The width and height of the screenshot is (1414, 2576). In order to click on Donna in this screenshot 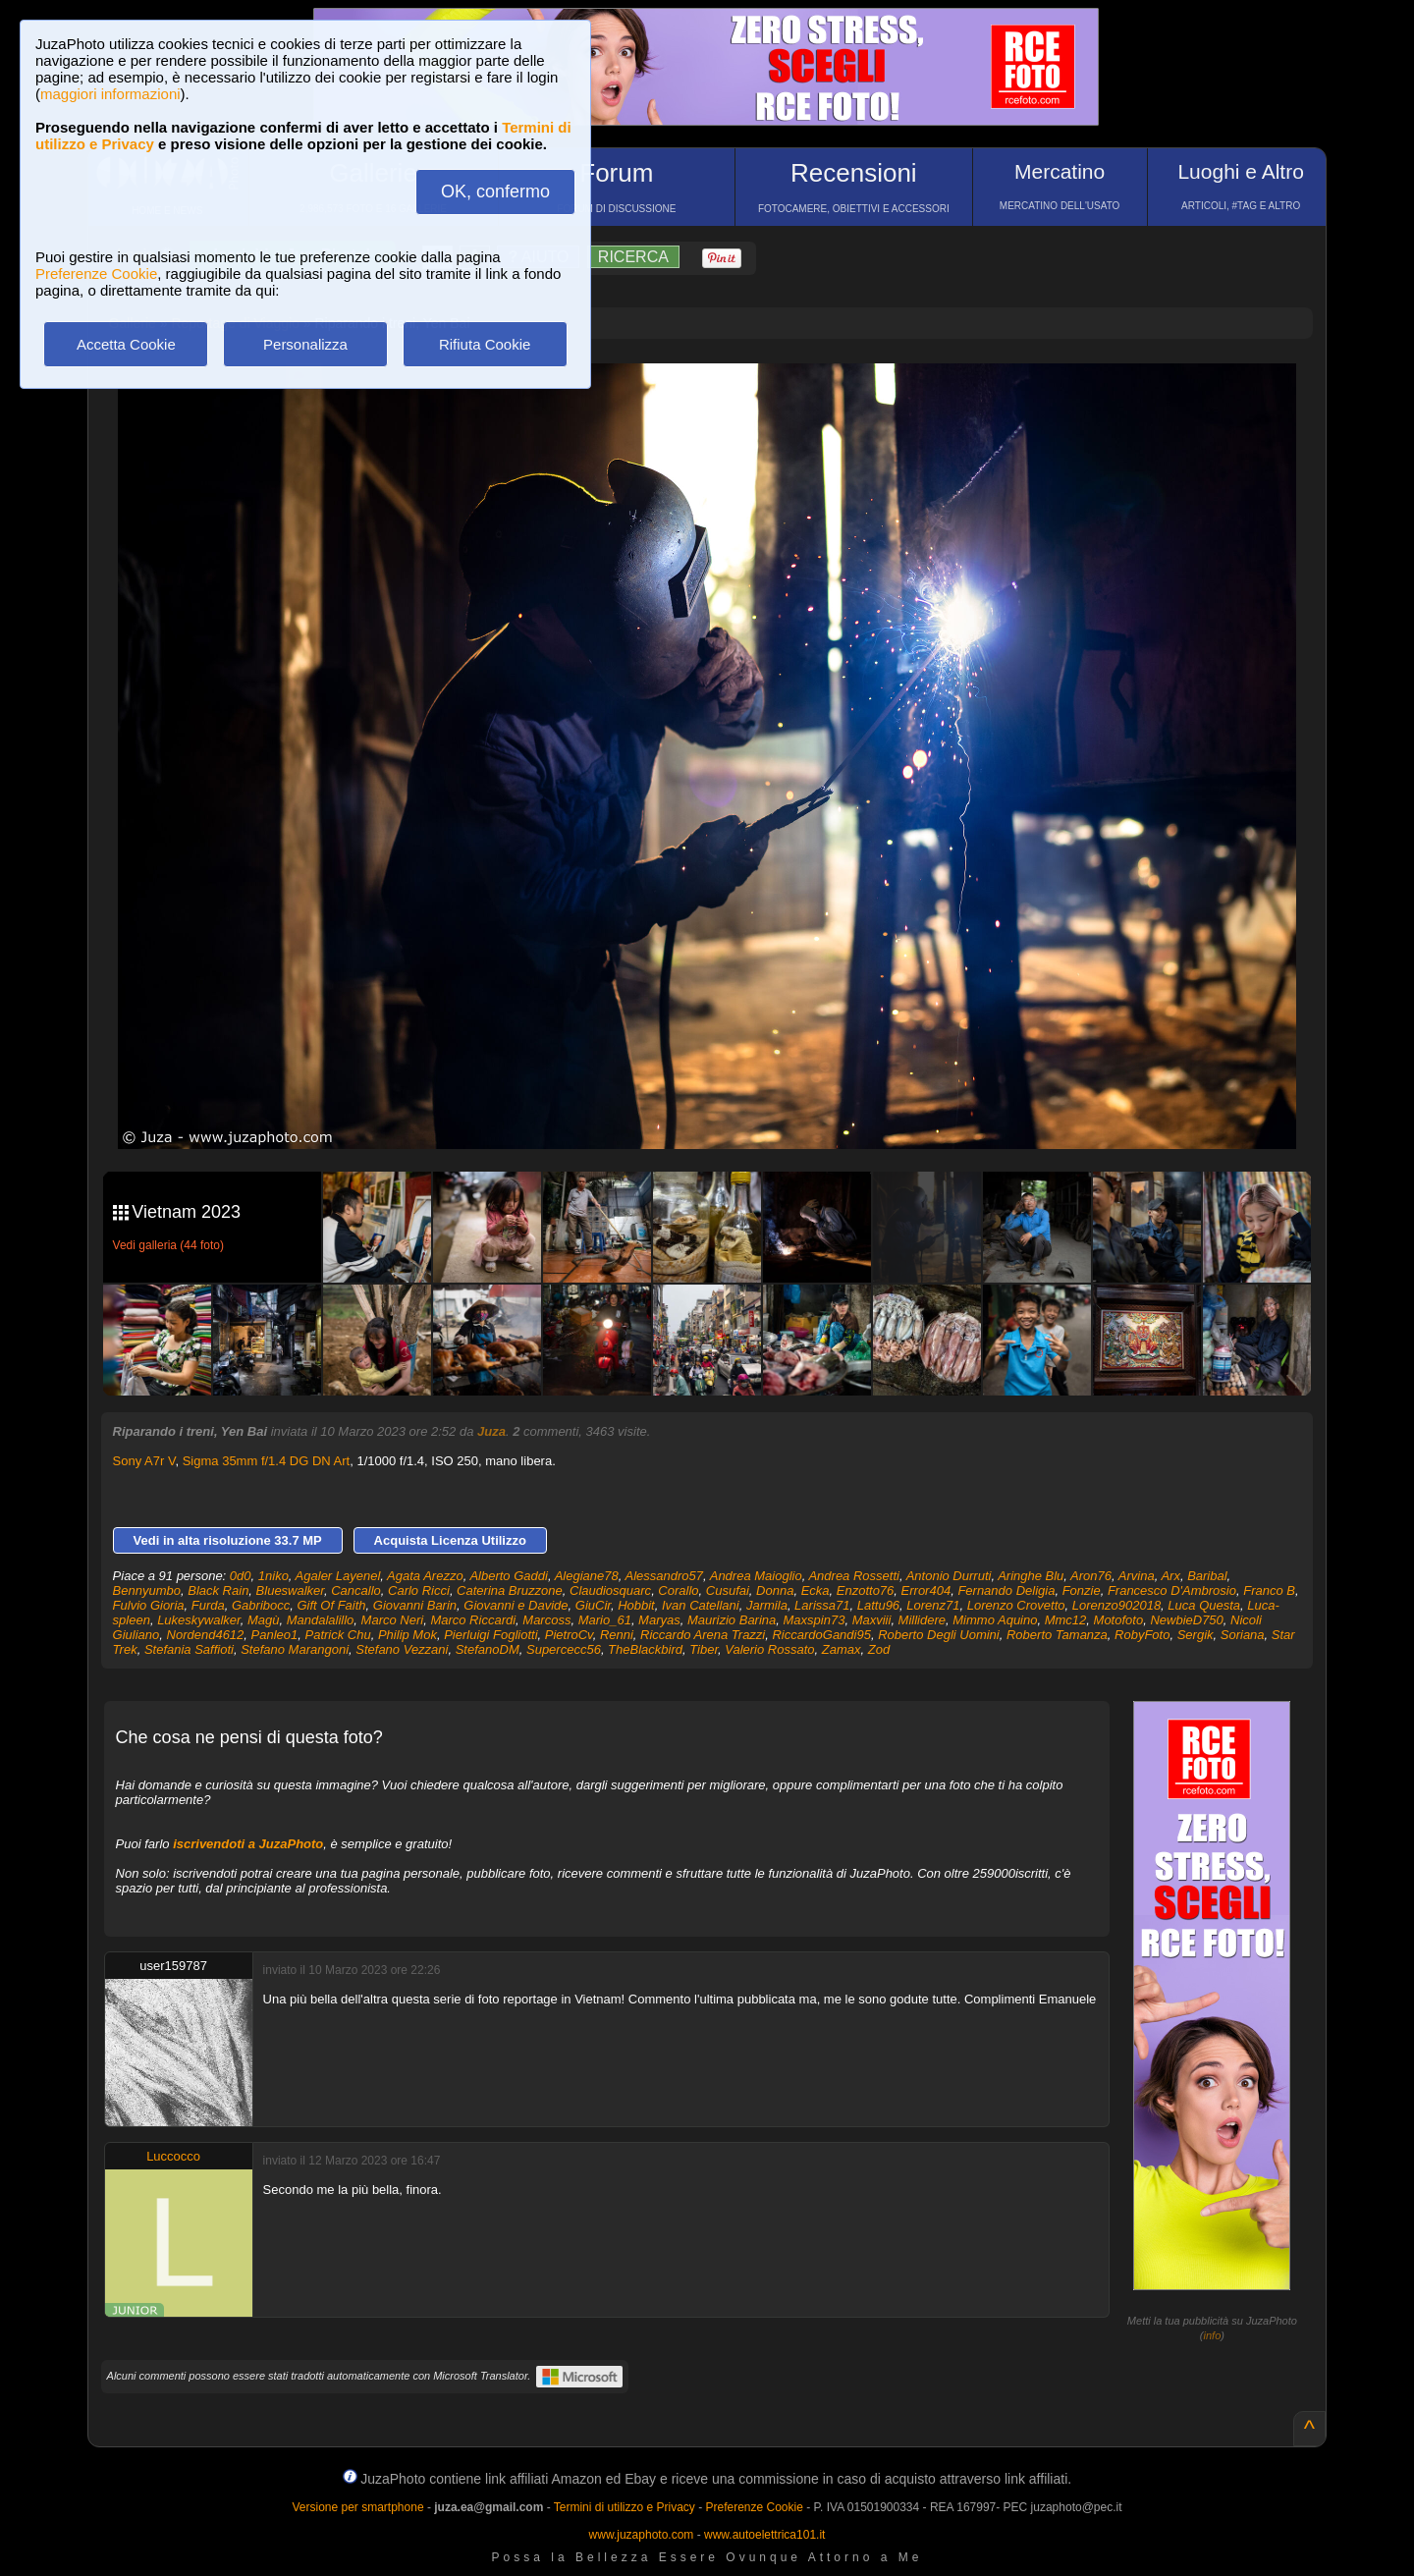, I will do `click(774, 1590)`.